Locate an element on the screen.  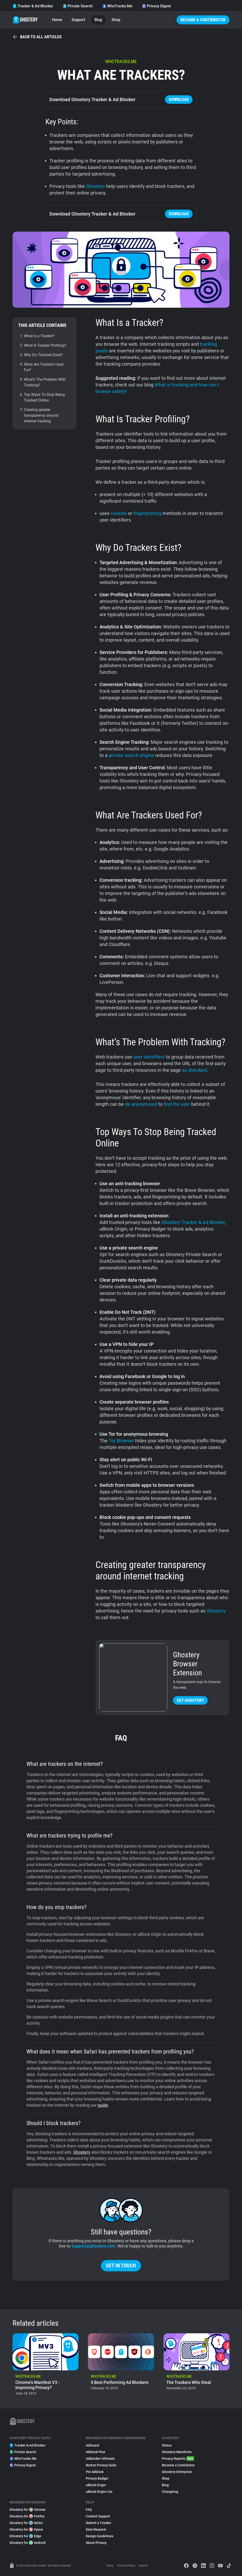
Tracker & Ad Blocker is located at coordinates (33, 6).